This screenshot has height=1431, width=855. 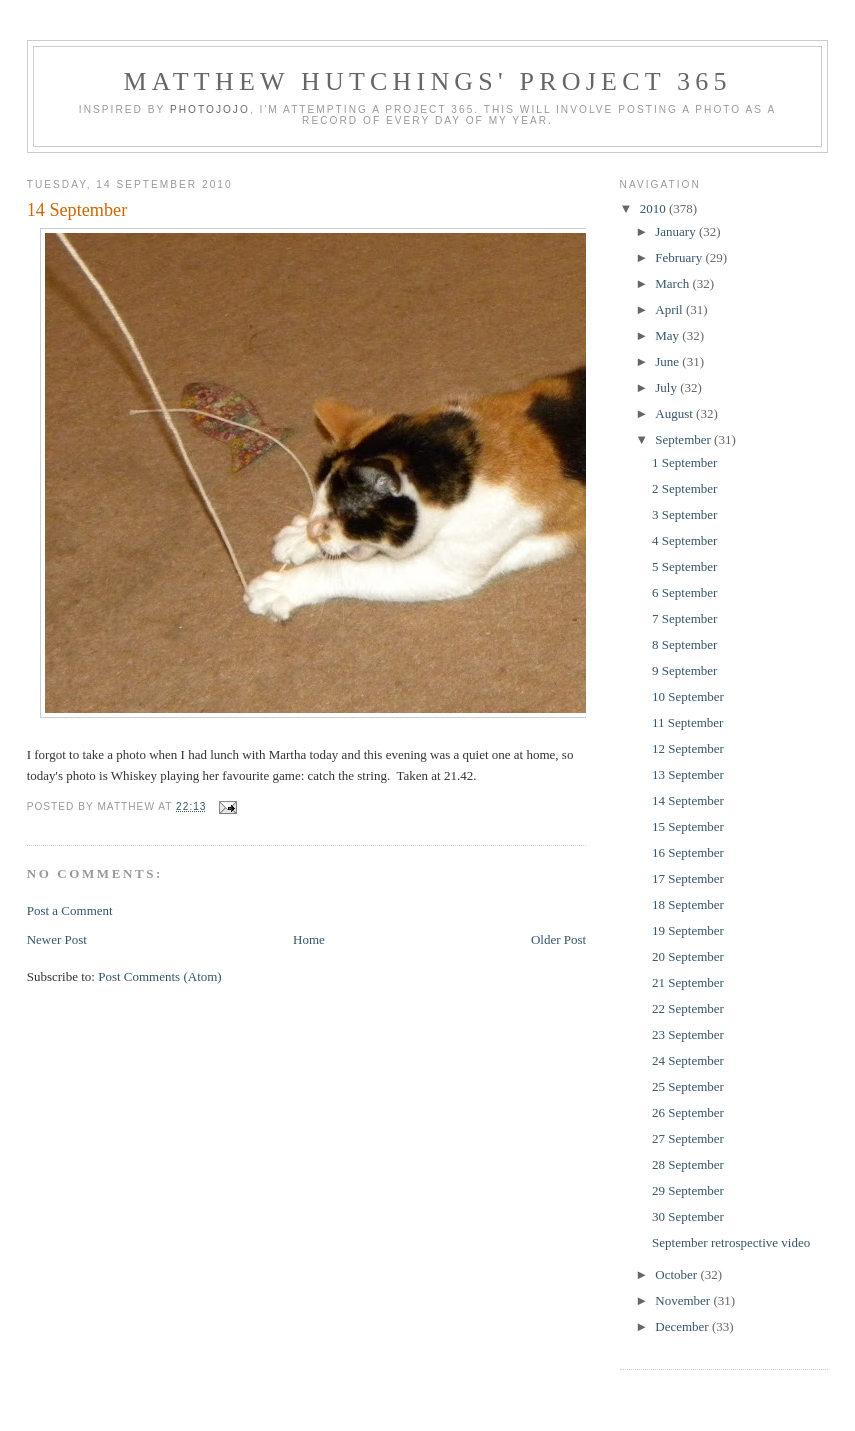 I want to click on December, so click(x=683, y=1326).